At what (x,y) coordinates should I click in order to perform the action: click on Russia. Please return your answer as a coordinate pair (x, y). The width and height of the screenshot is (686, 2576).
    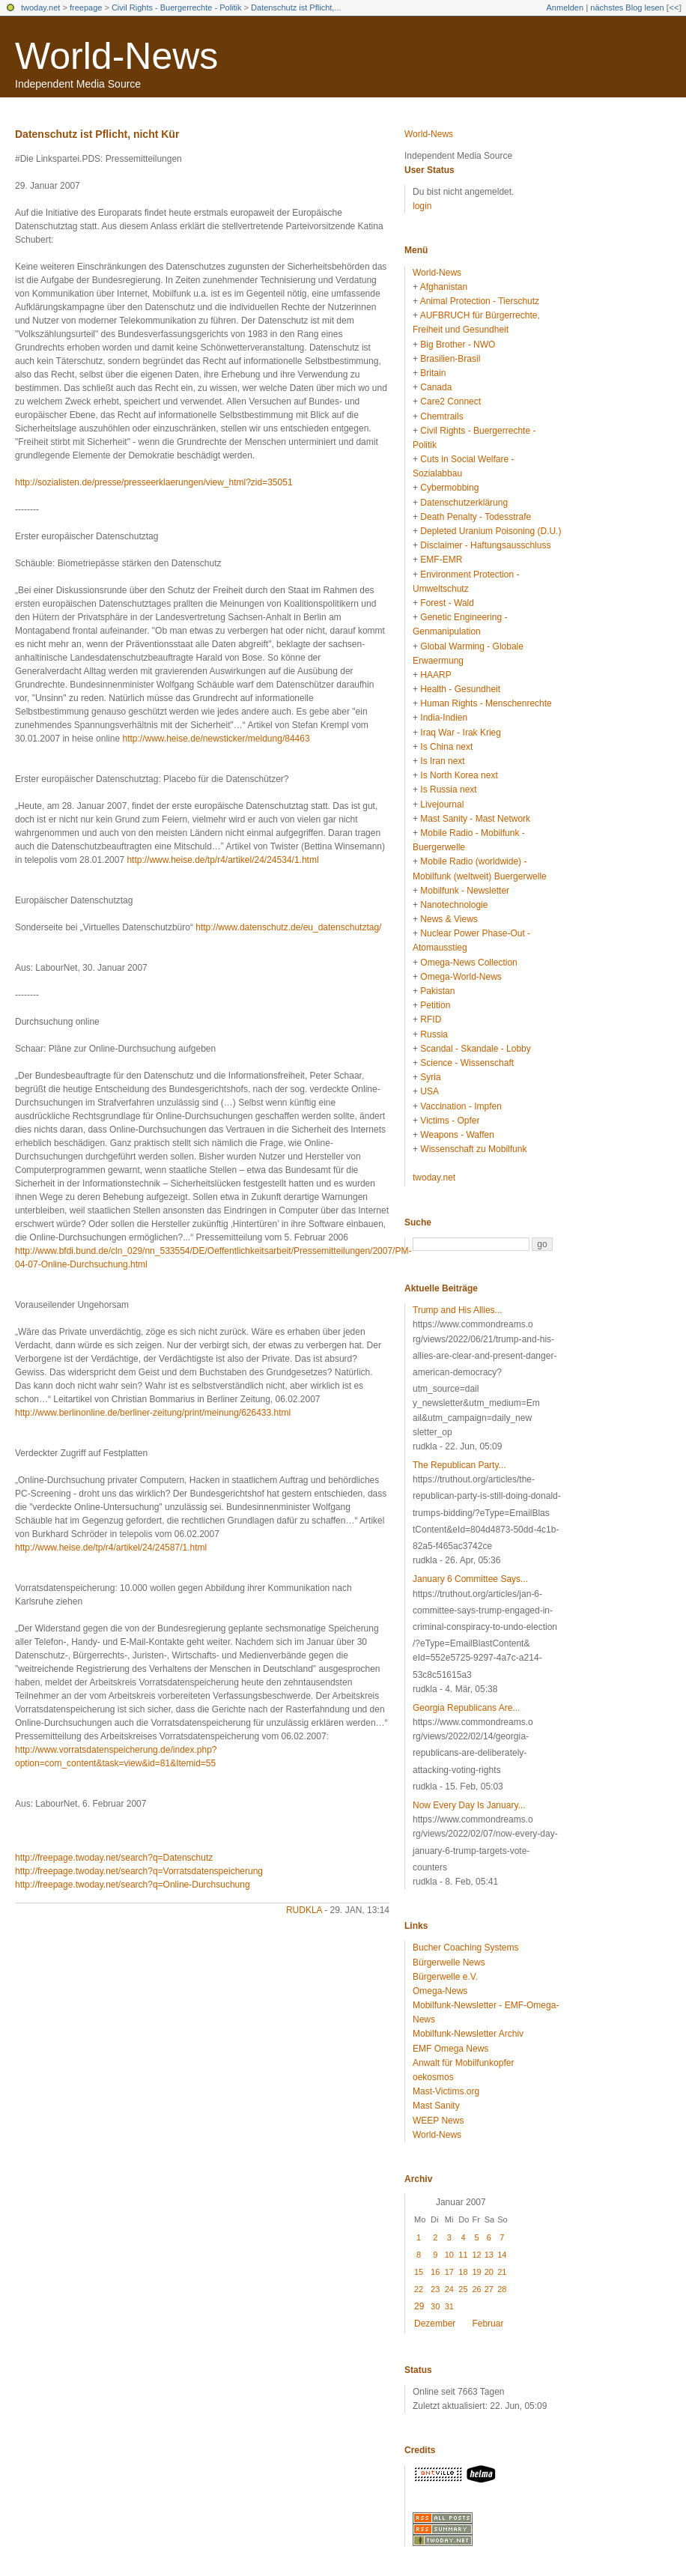
    Looking at the image, I should click on (434, 1034).